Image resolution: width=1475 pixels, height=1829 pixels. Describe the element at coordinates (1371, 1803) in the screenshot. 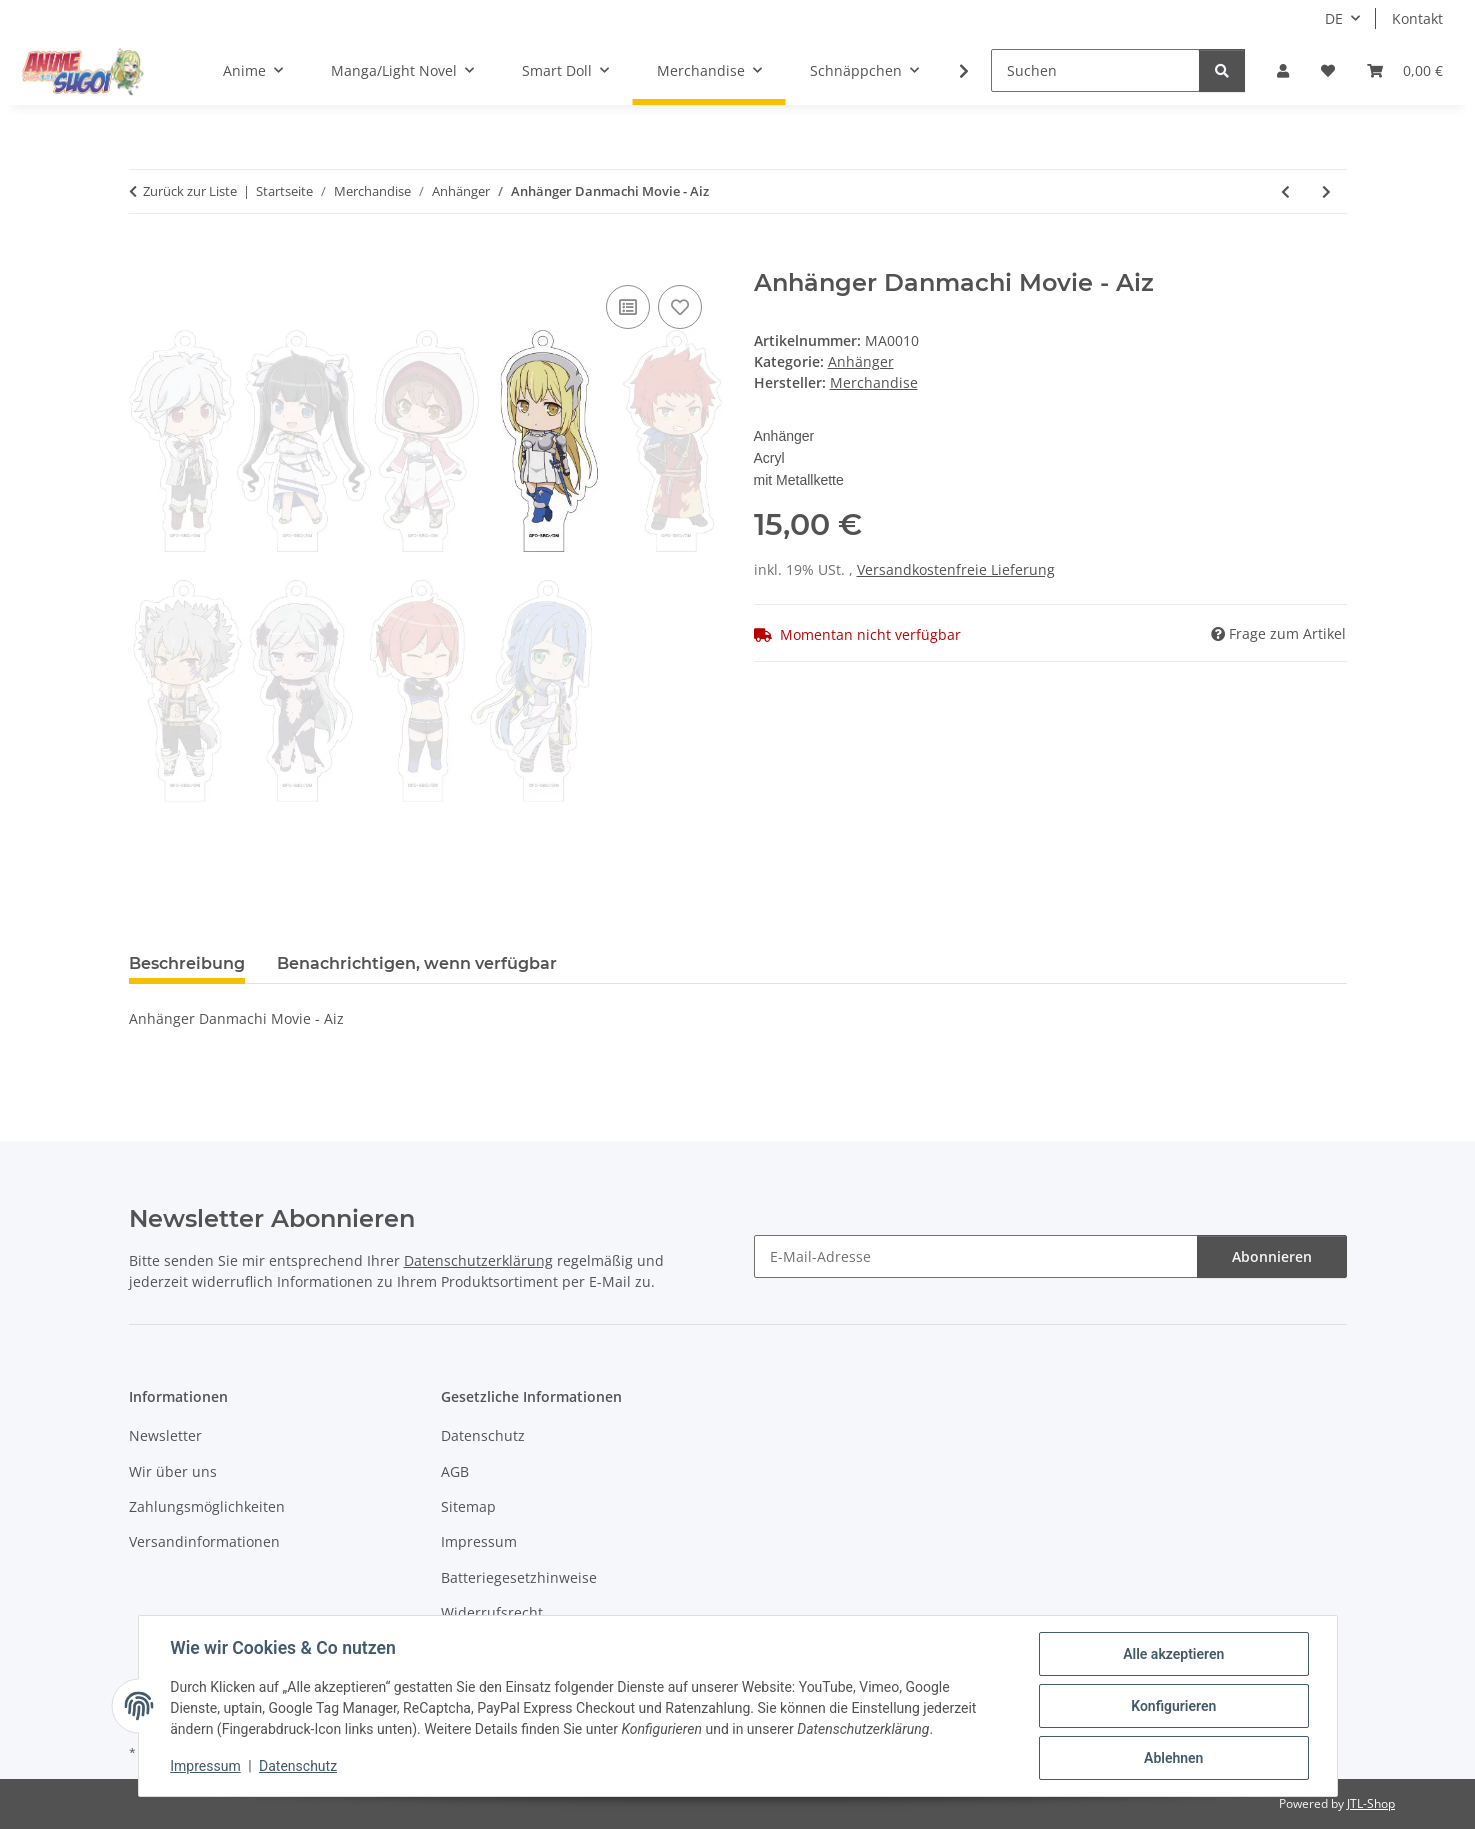

I see `JTL-Shop` at that location.